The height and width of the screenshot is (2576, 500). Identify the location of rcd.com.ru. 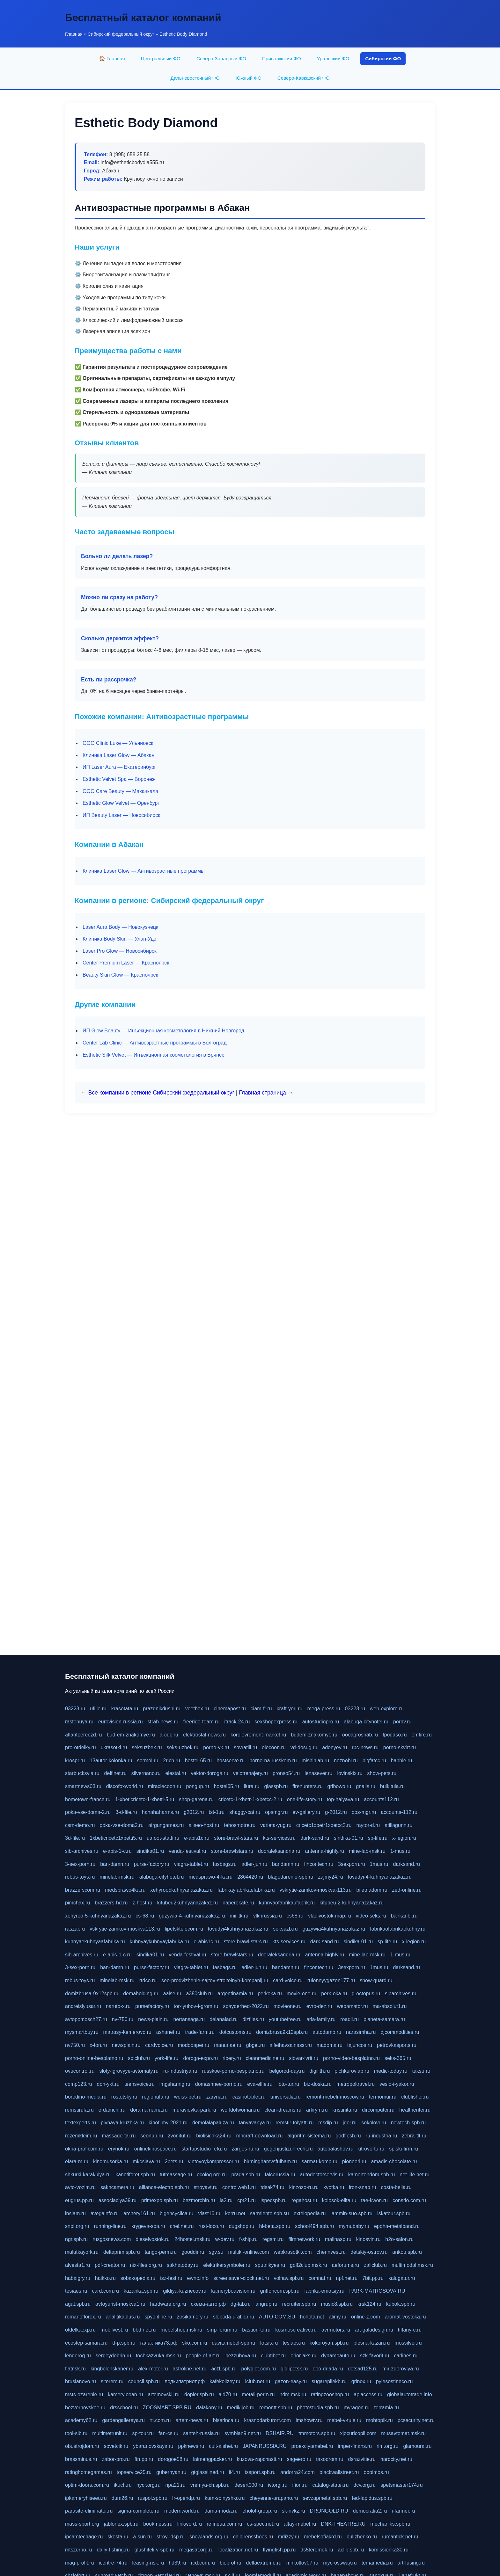
(203, 2562).